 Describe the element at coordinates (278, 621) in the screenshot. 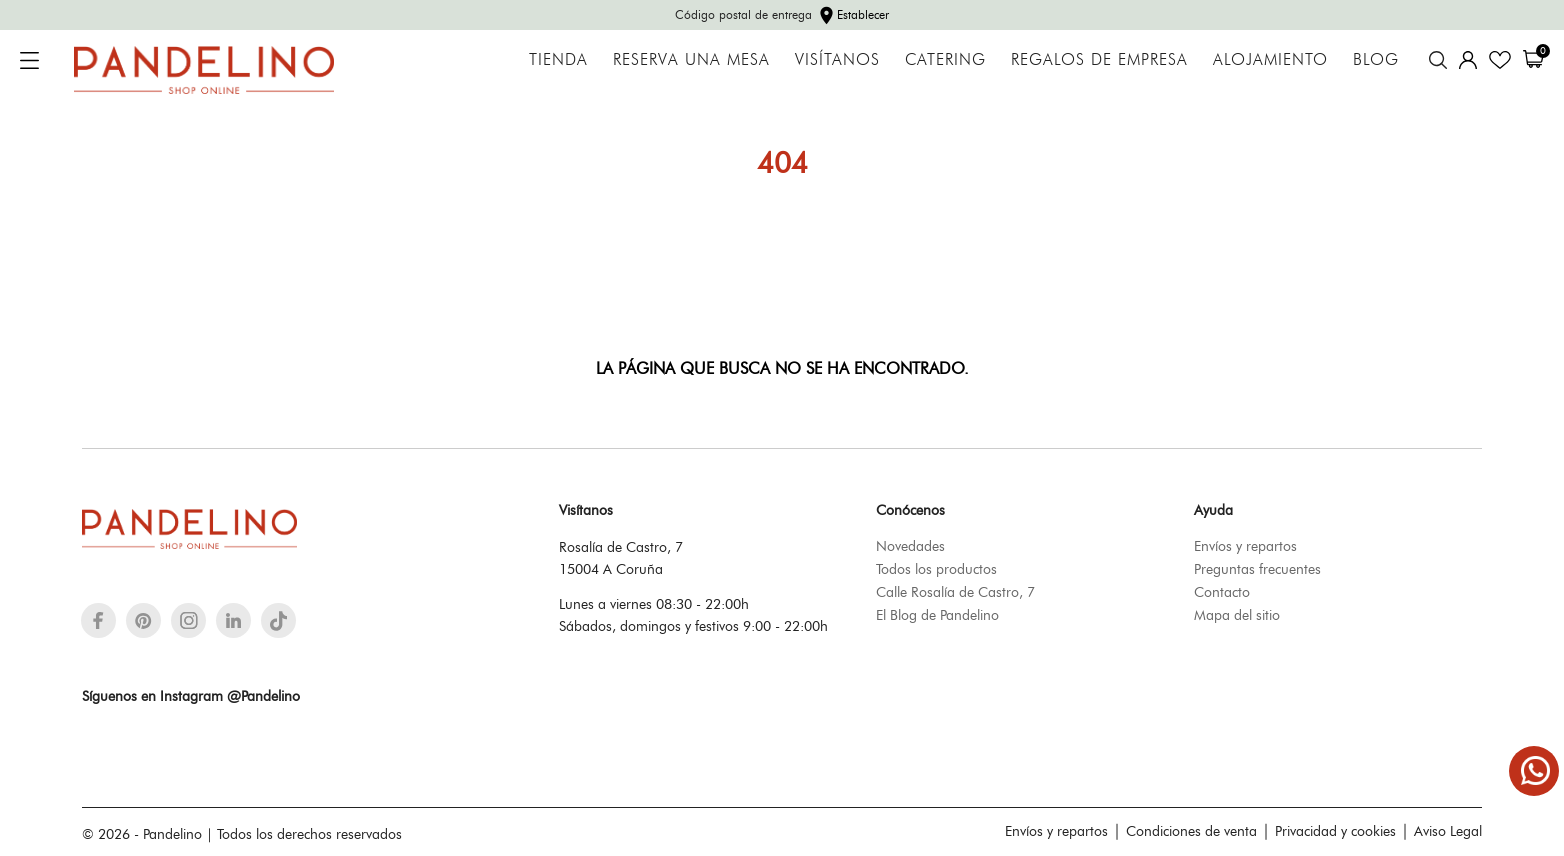

I see `[tiktok]` at that location.